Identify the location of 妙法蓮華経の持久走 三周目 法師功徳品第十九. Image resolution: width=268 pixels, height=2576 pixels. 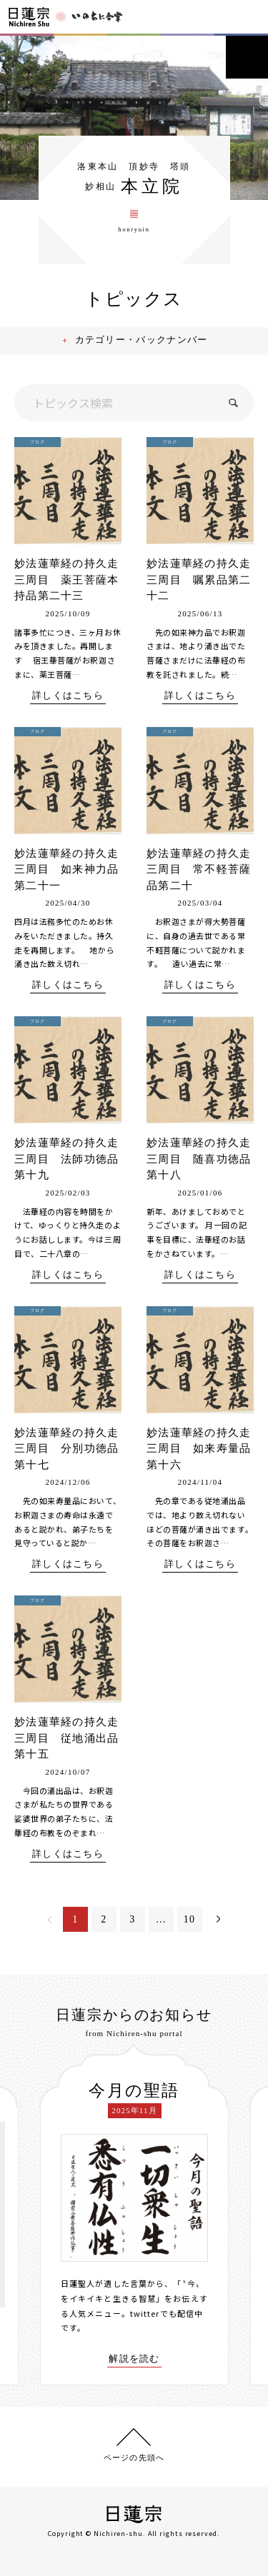
(72, 1159).